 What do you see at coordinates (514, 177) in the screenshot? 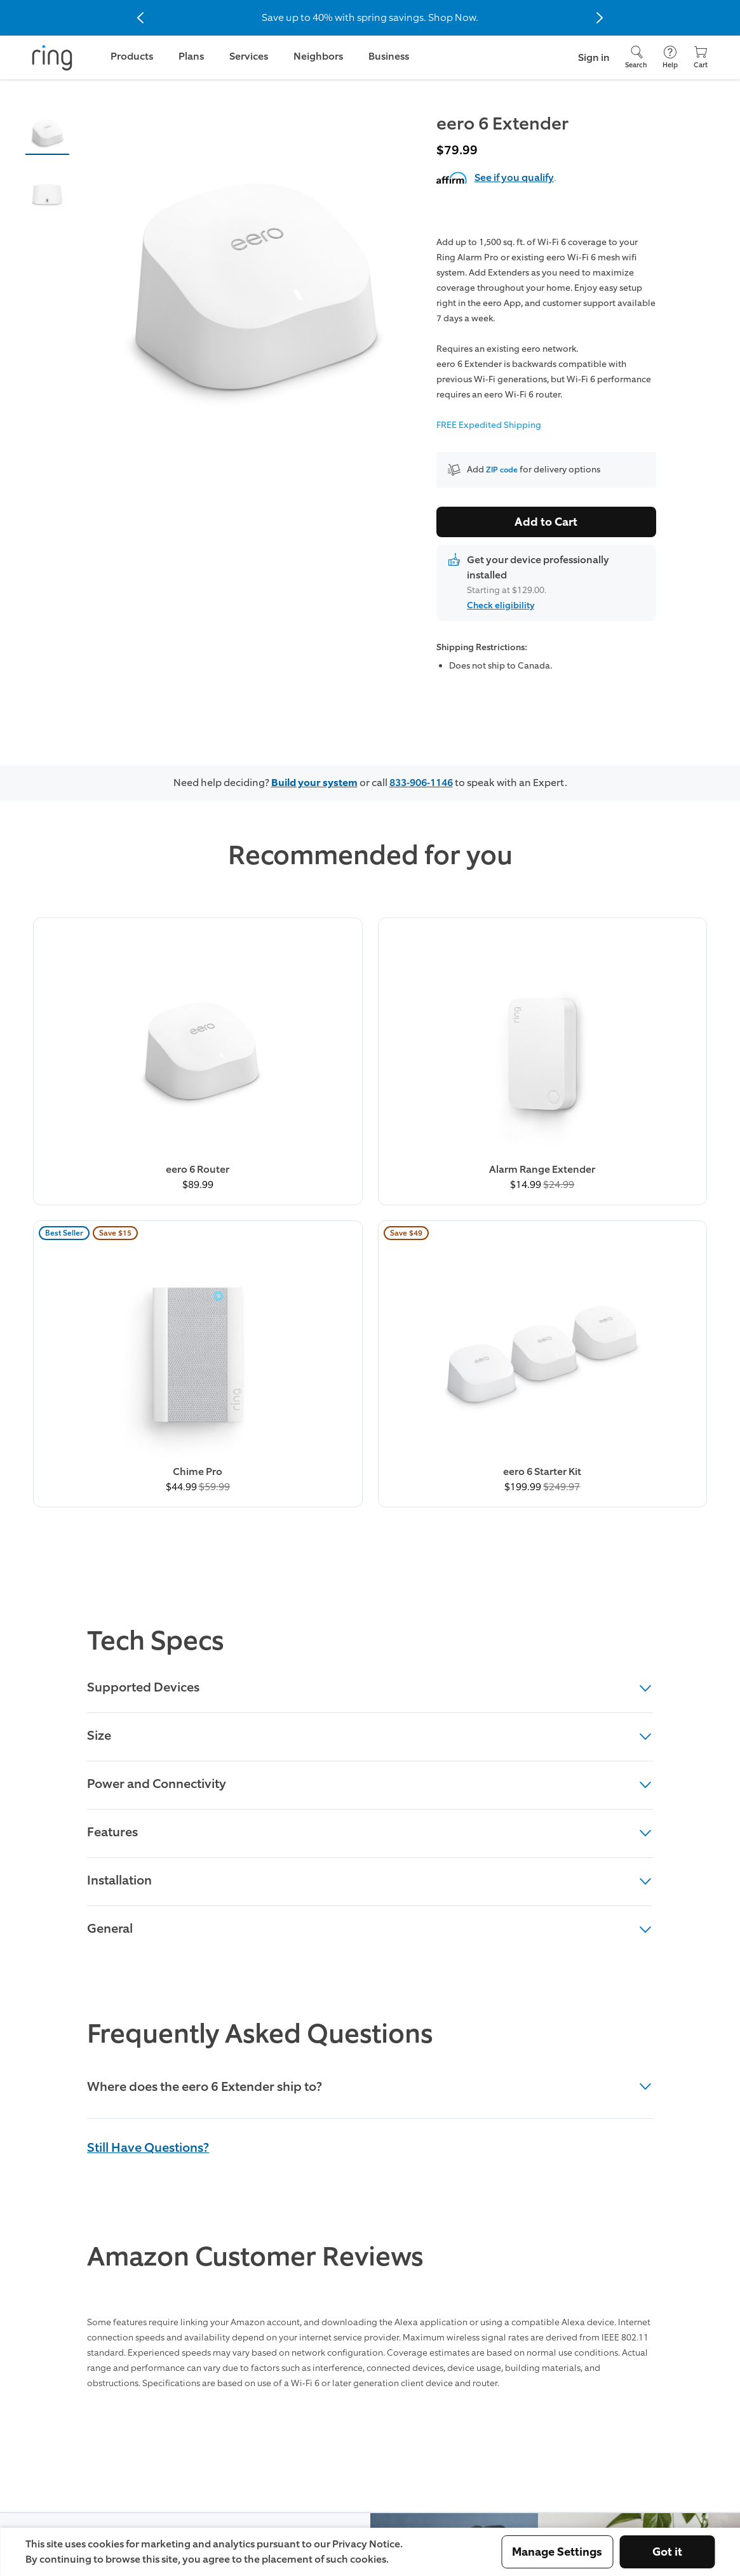
I see `See if you qualify` at bounding box center [514, 177].